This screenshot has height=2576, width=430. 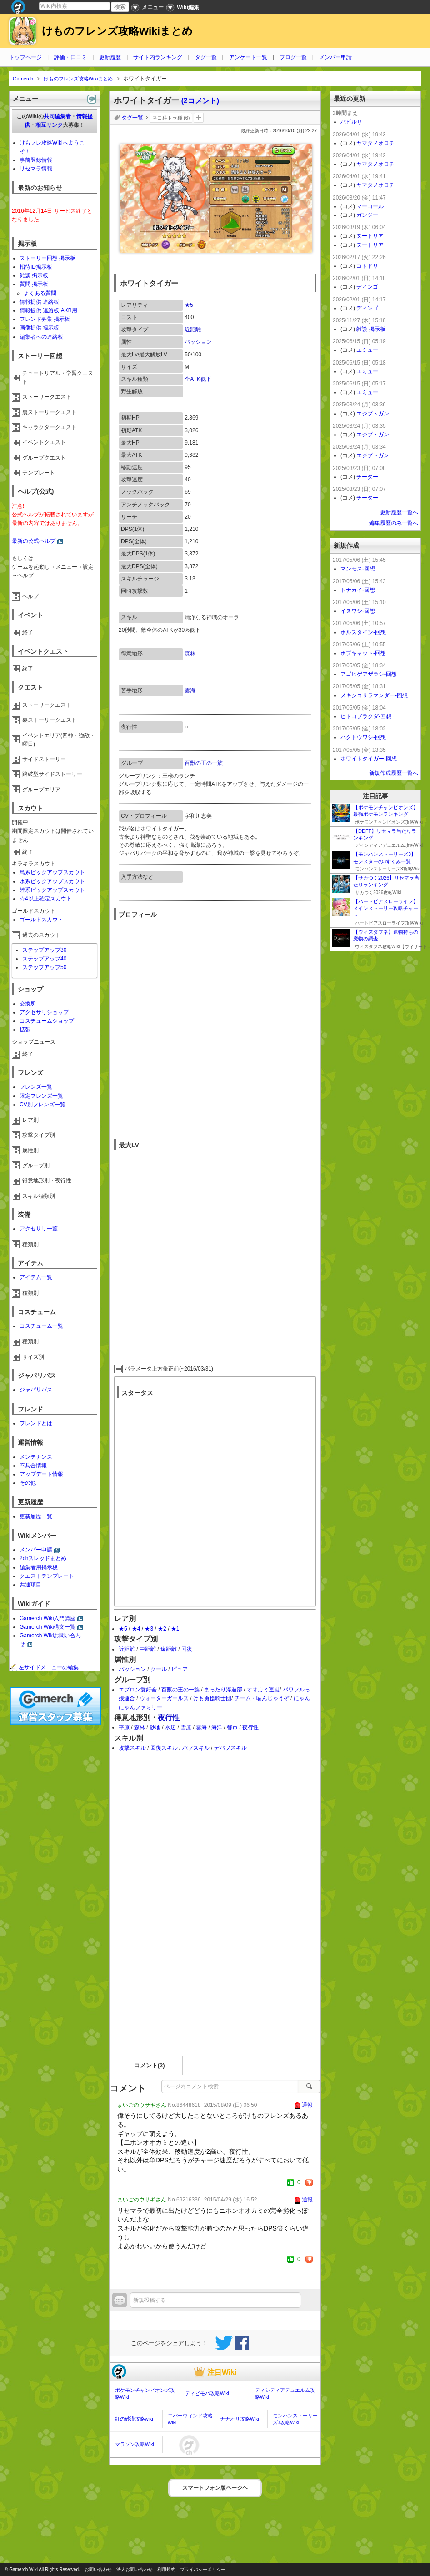 What do you see at coordinates (375, 143) in the screenshot?
I see `ヤマタノオロチ` at bounding box center [375, 143].